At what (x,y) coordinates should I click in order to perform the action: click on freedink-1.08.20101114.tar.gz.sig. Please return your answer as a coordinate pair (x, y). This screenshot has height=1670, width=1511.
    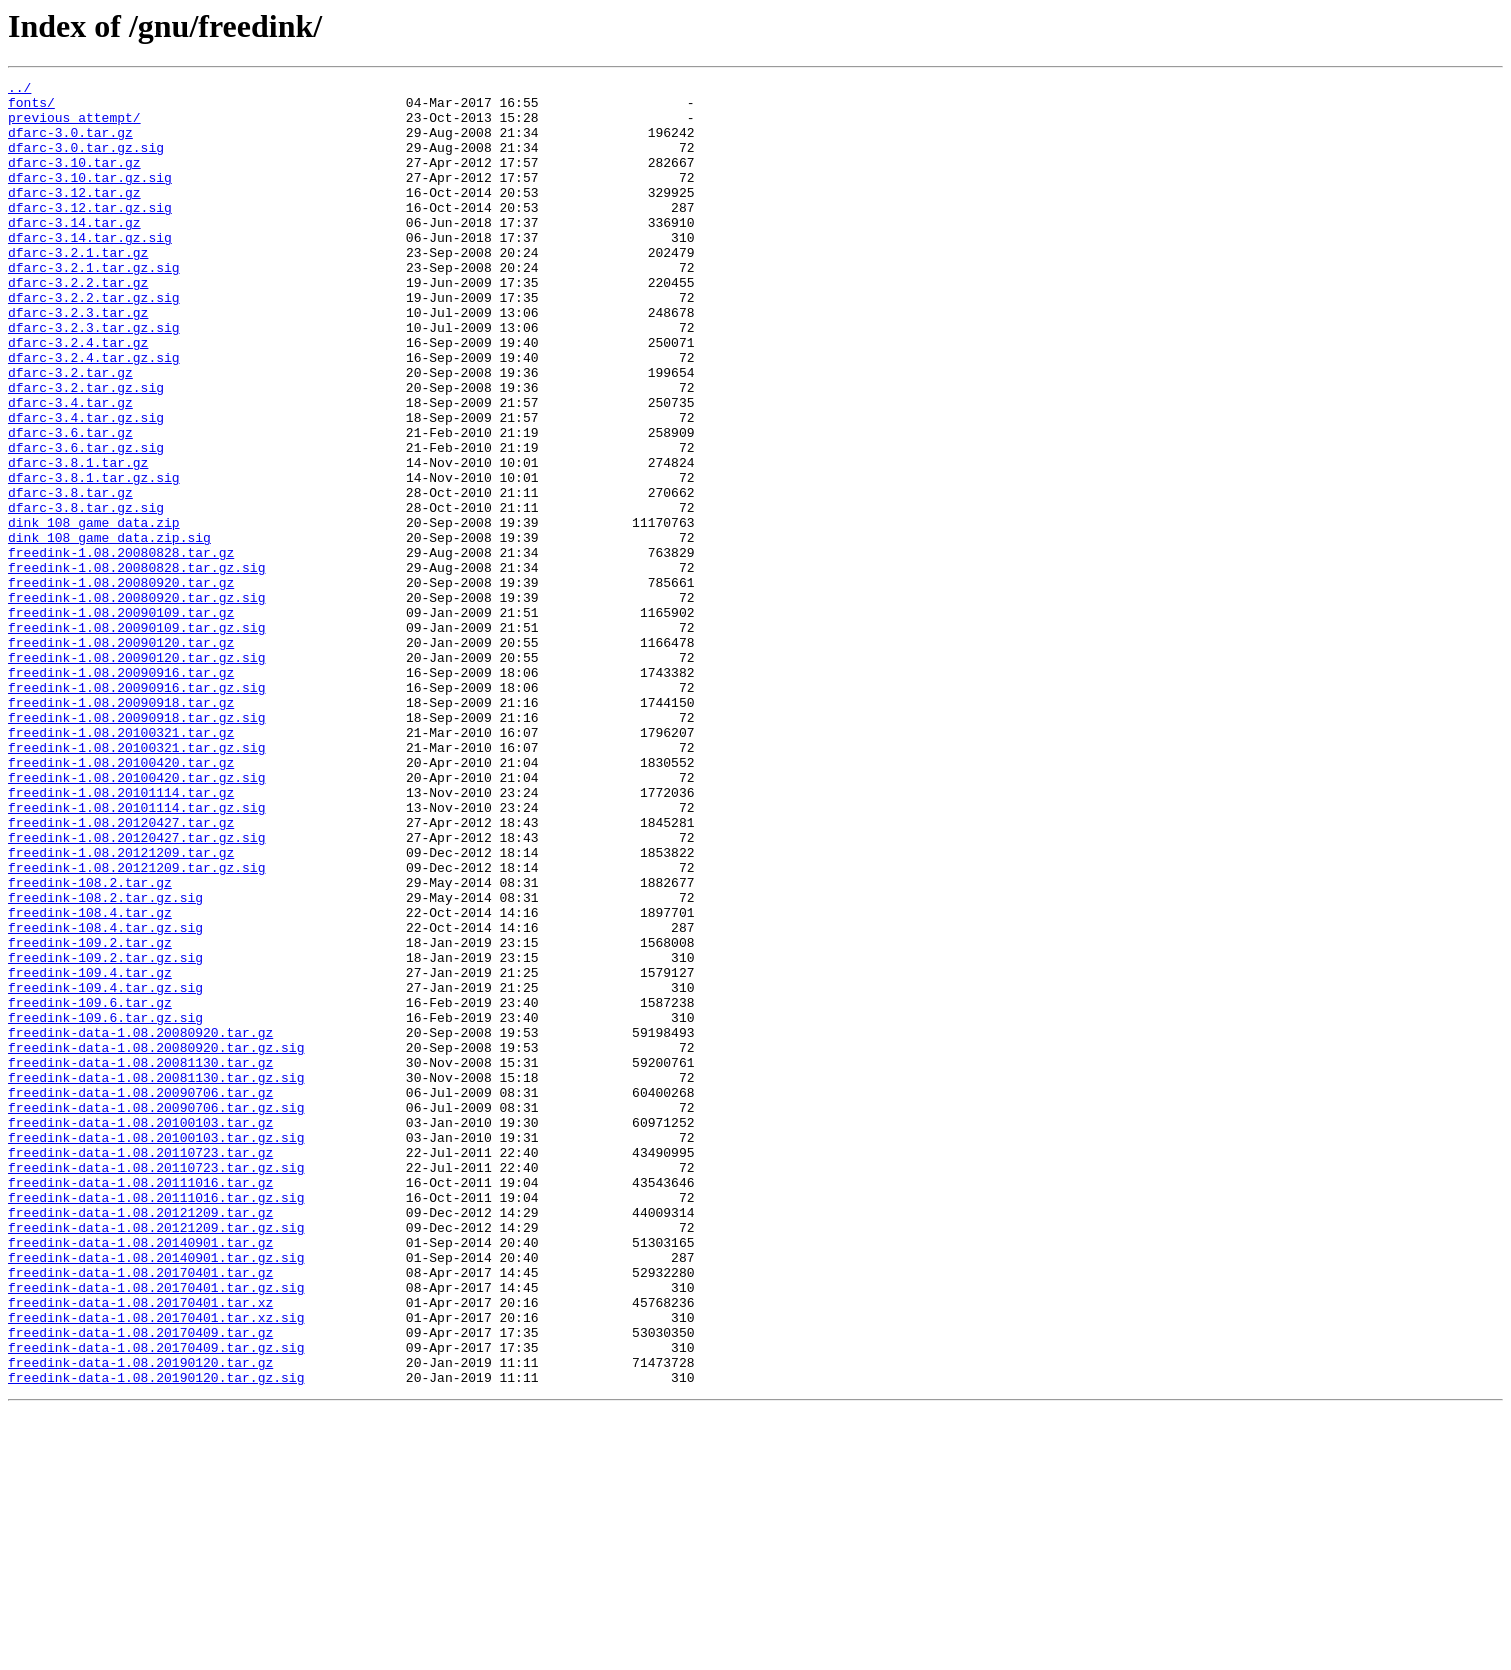
    Looking at the image, I should click on (136, 954).